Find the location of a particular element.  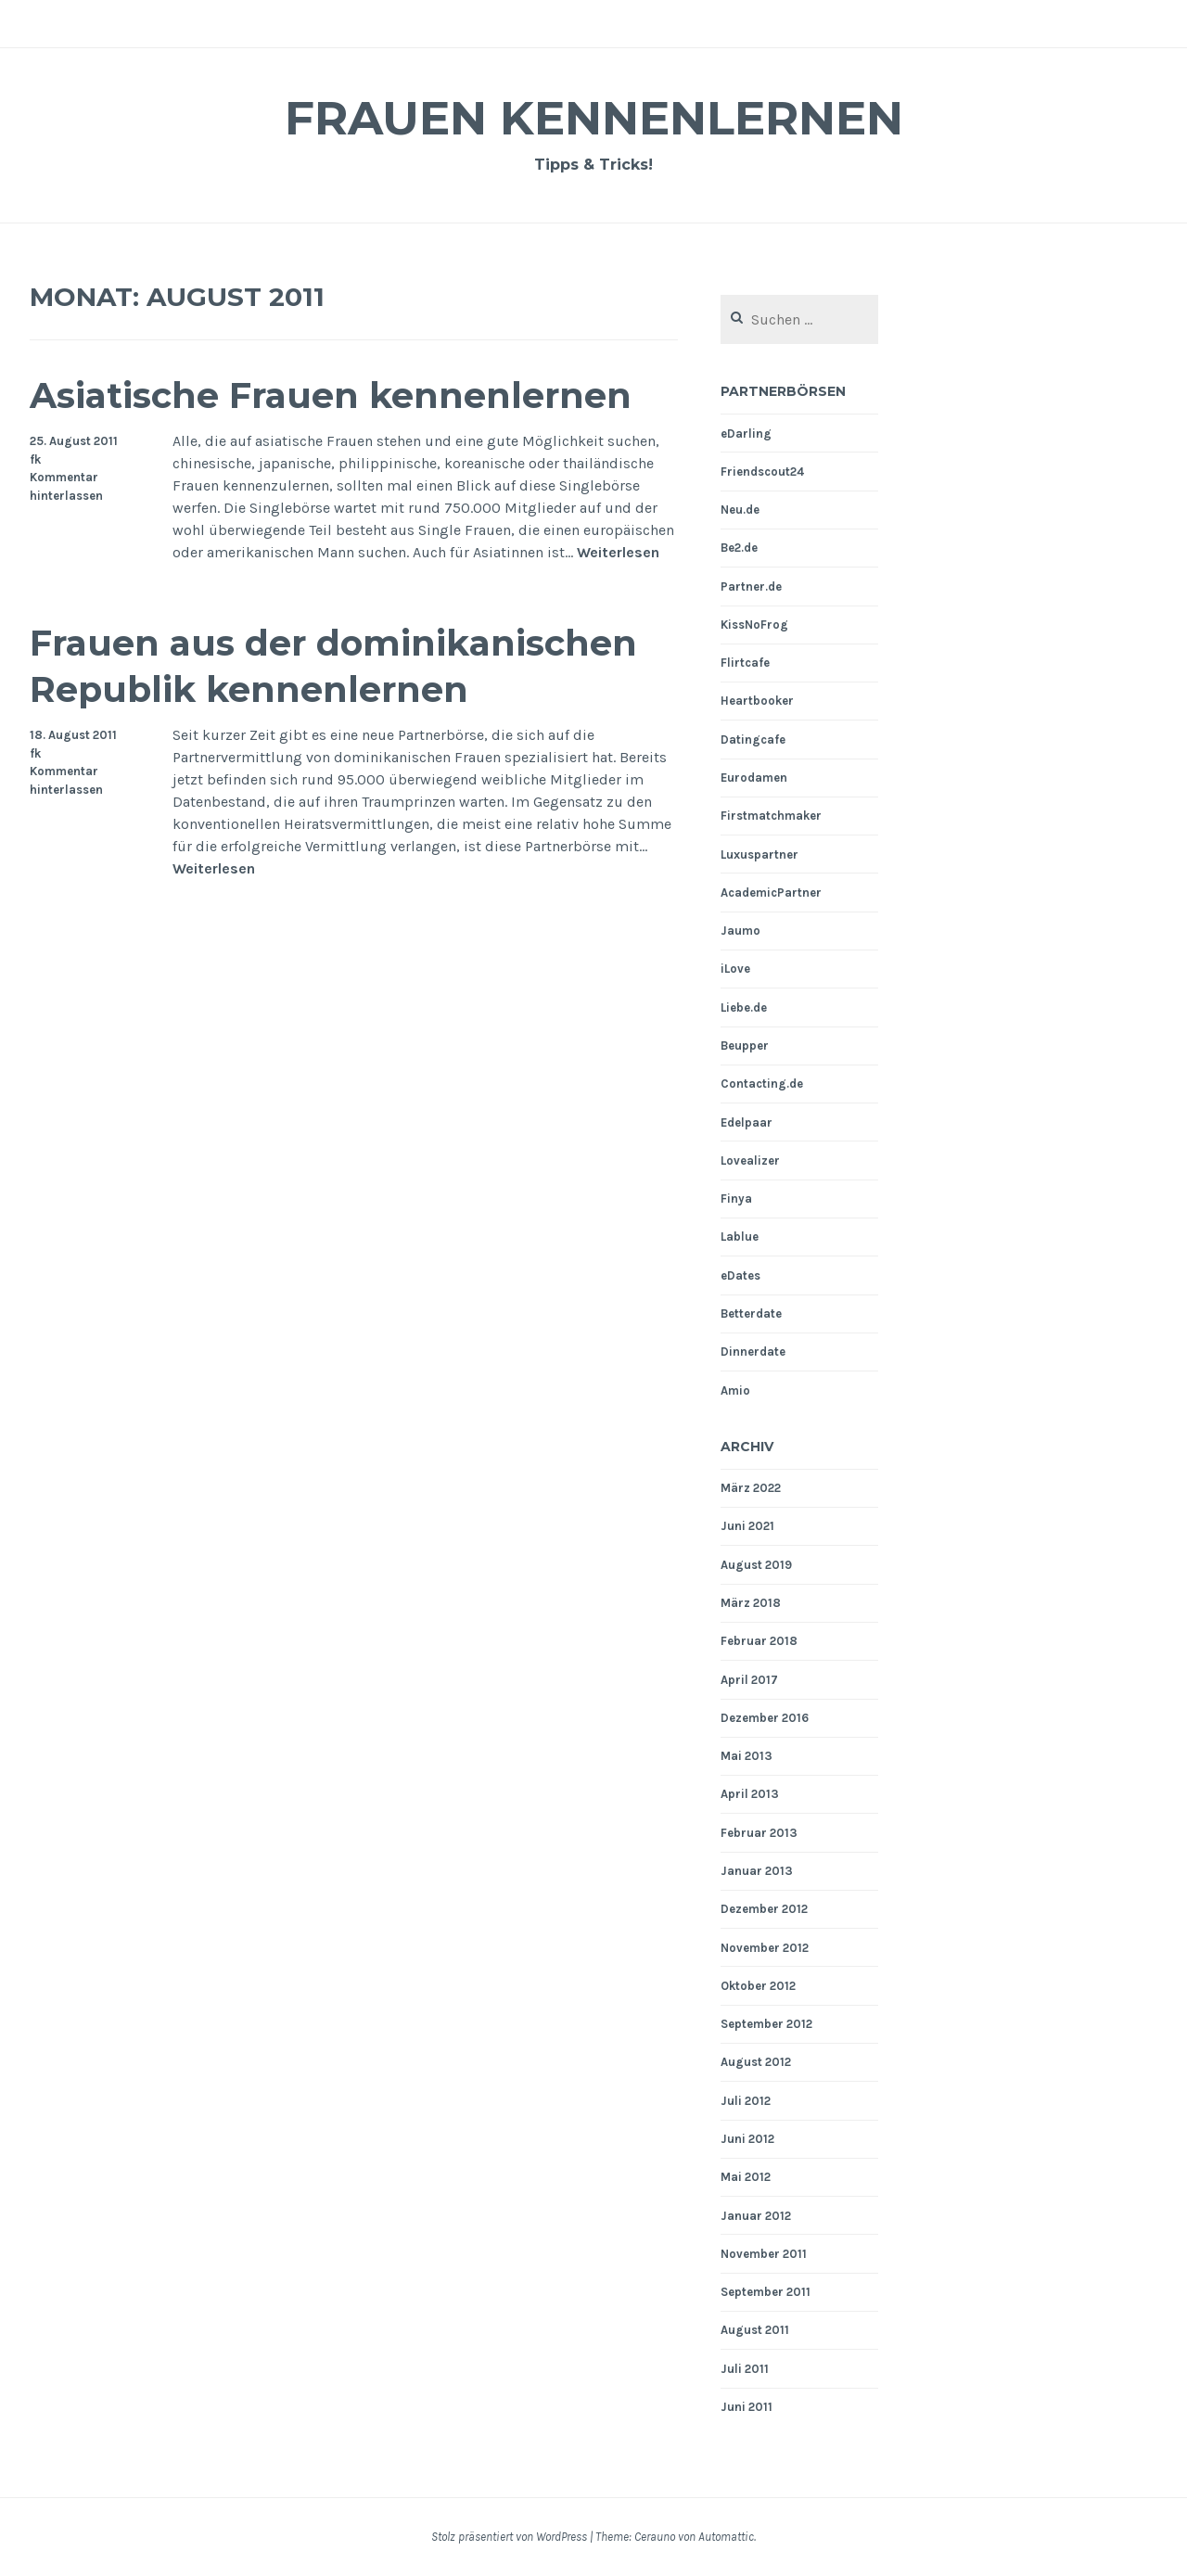

März 2018 is located at coordinates (751, 1603).